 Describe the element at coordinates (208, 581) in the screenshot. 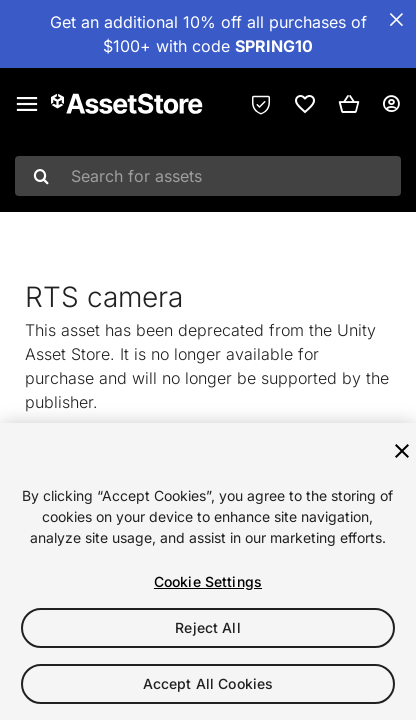

I see `Cookie Settings [Cookie Settings, Opens the preference center dialog]` at that location.